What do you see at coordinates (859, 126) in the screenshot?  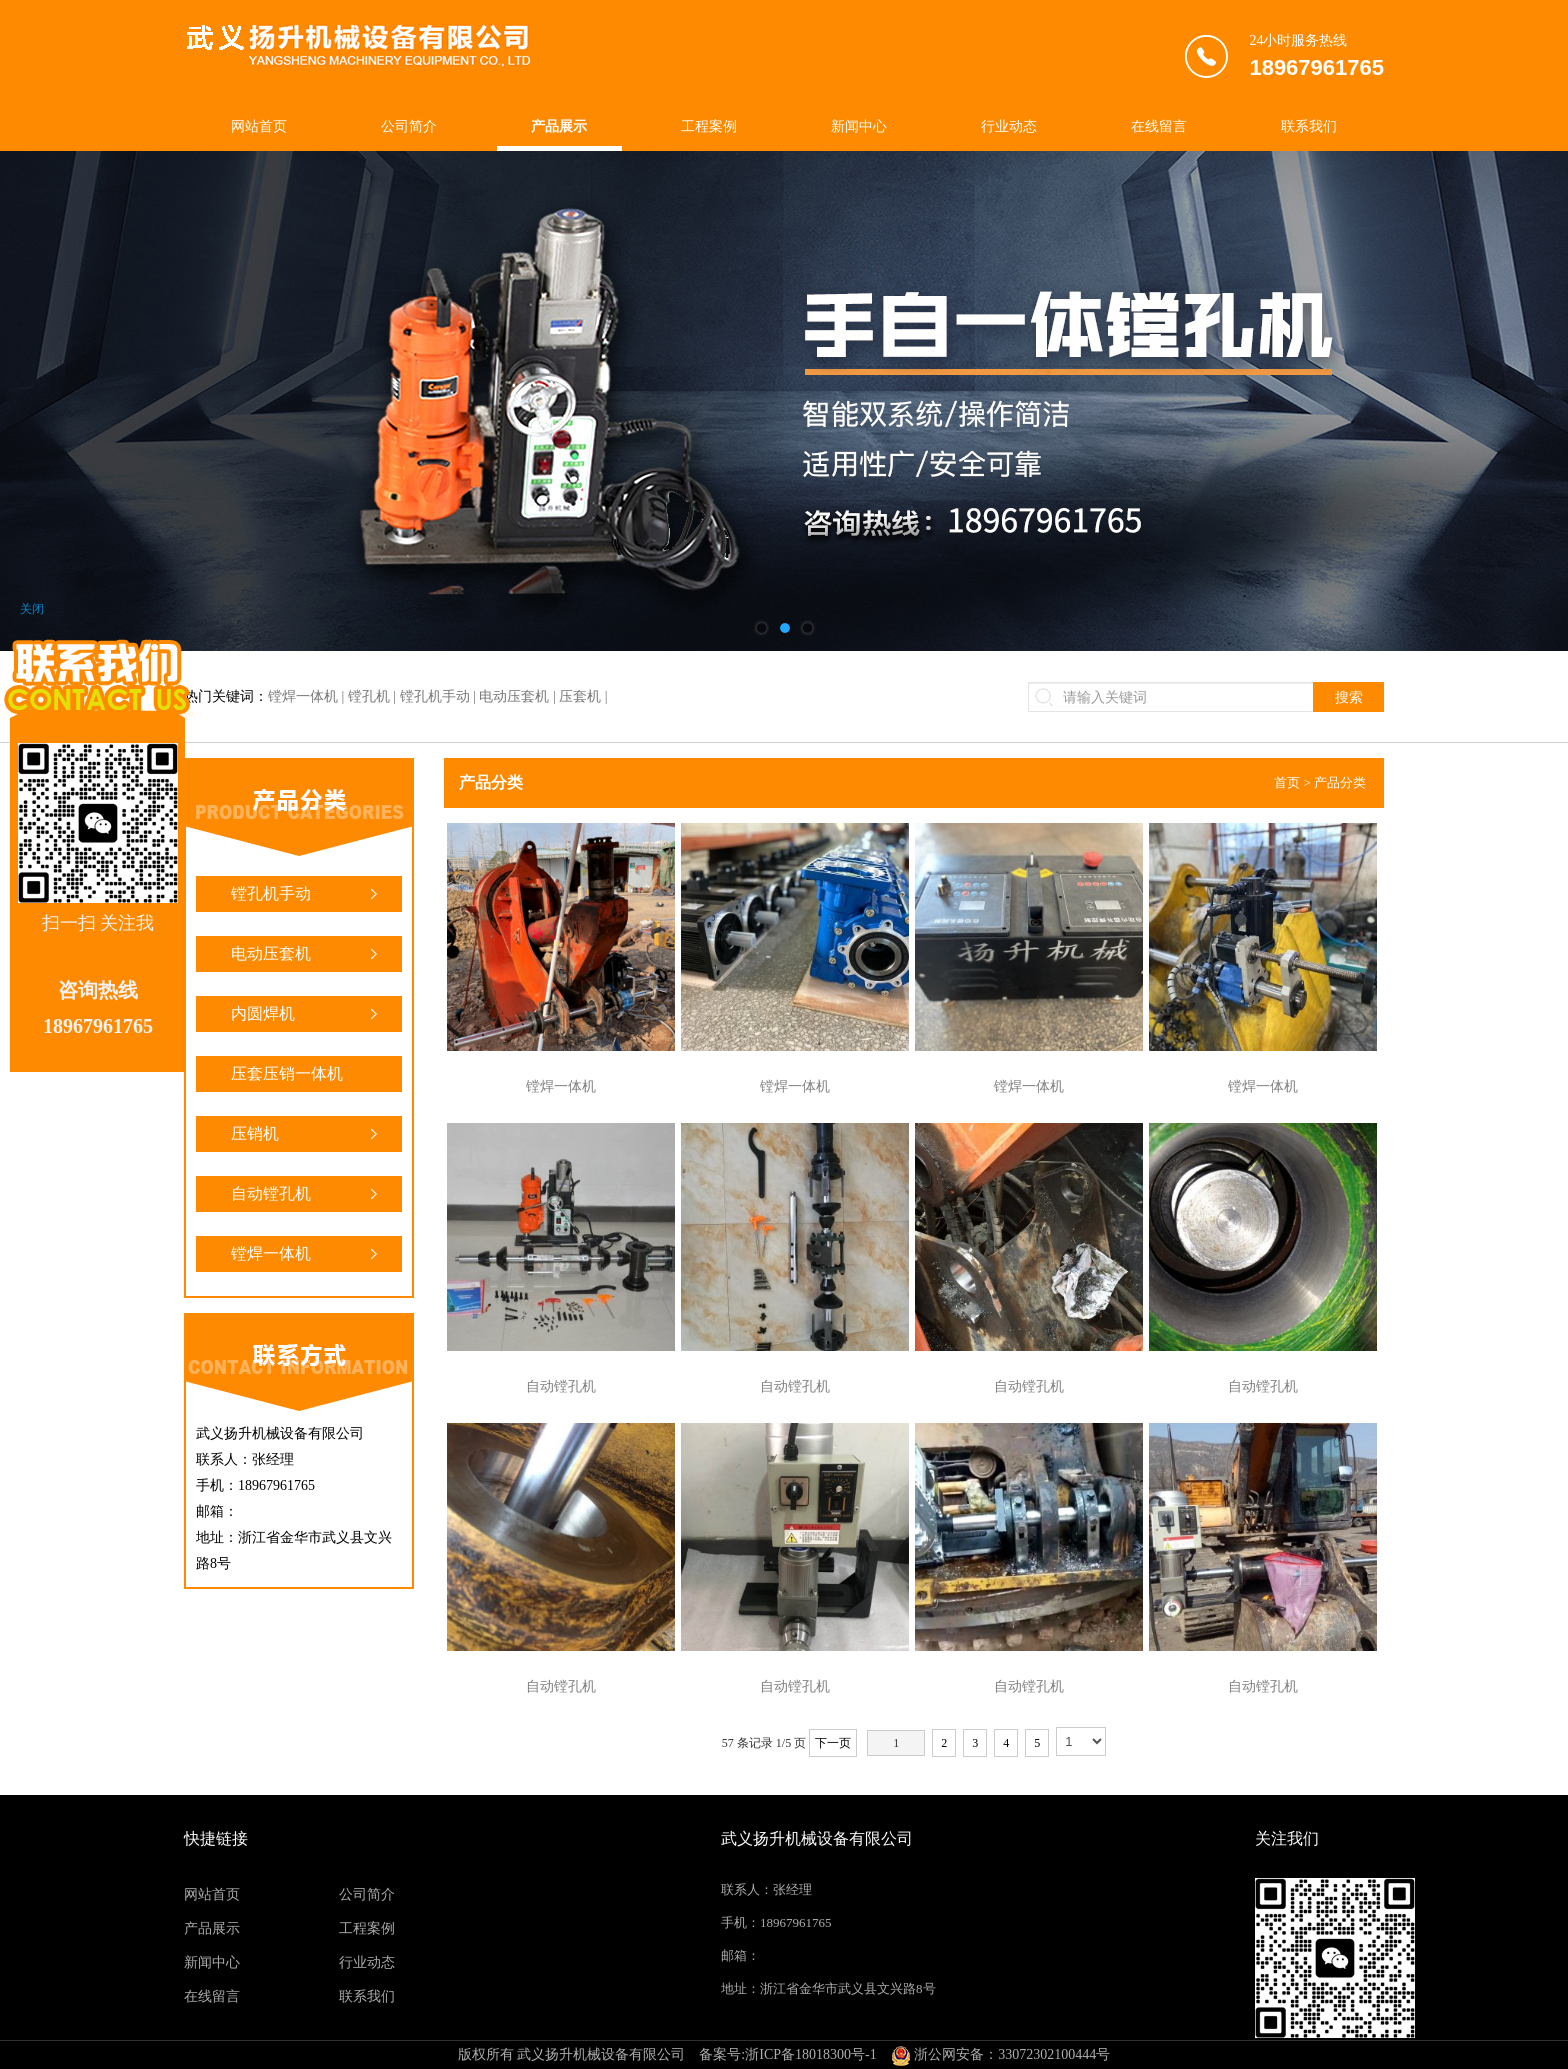 I see `新闻中心` at bounding box center [859, 126].